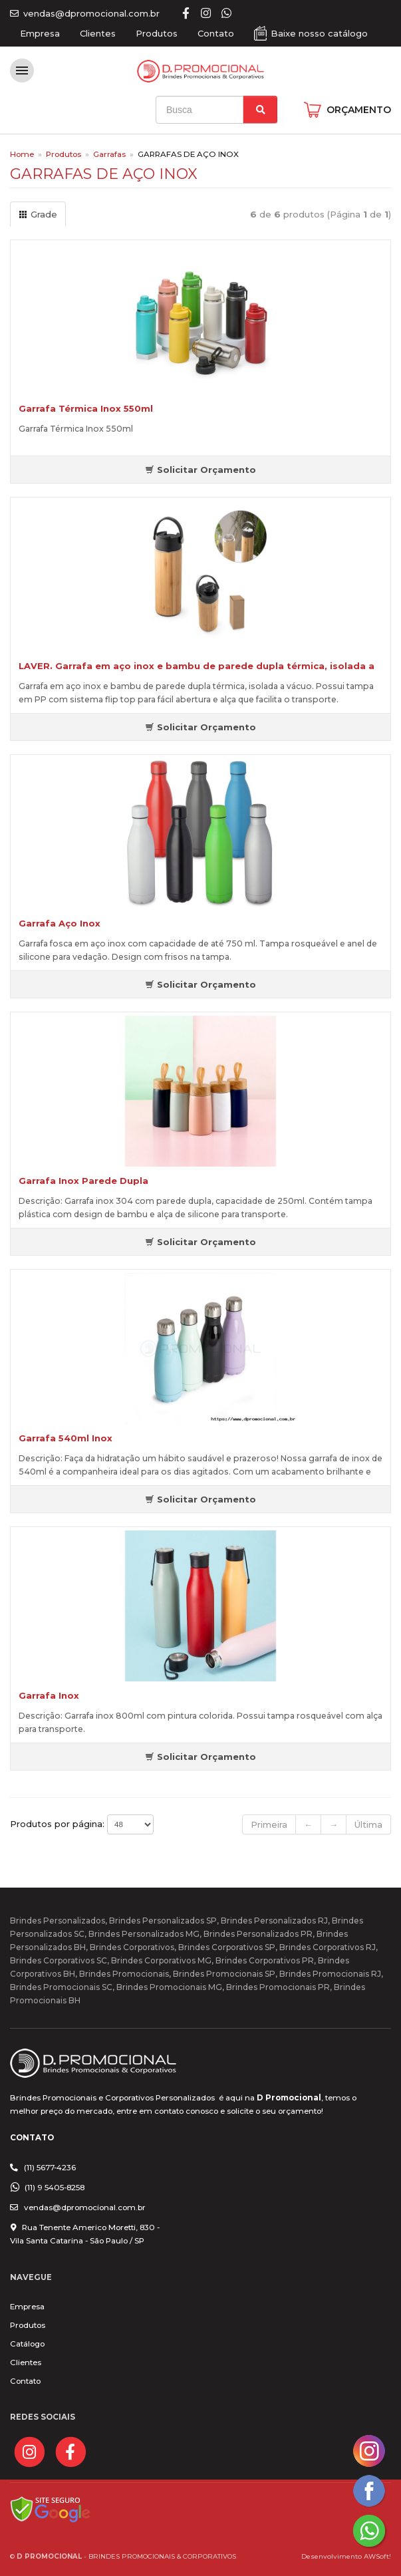 This screenshot has height=2576, width=401. What do you see at coordinates (83, 1180) in the screenshot?
I see `Garrafa Inox Parede Dupla` at bounding box center [83, 1180].